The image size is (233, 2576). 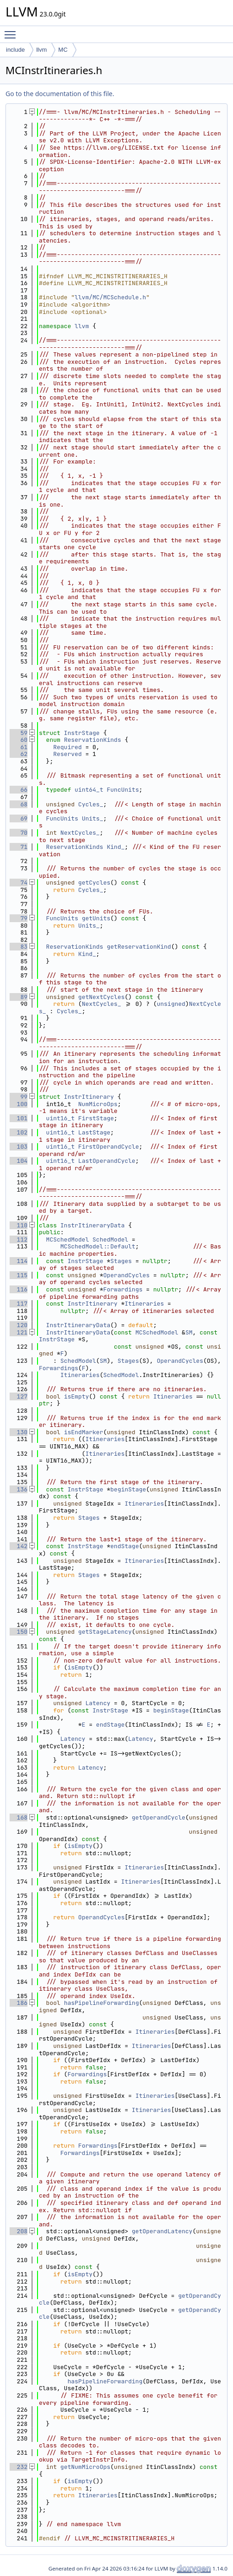 I want to click on 102, so click(x=18, y=1132).